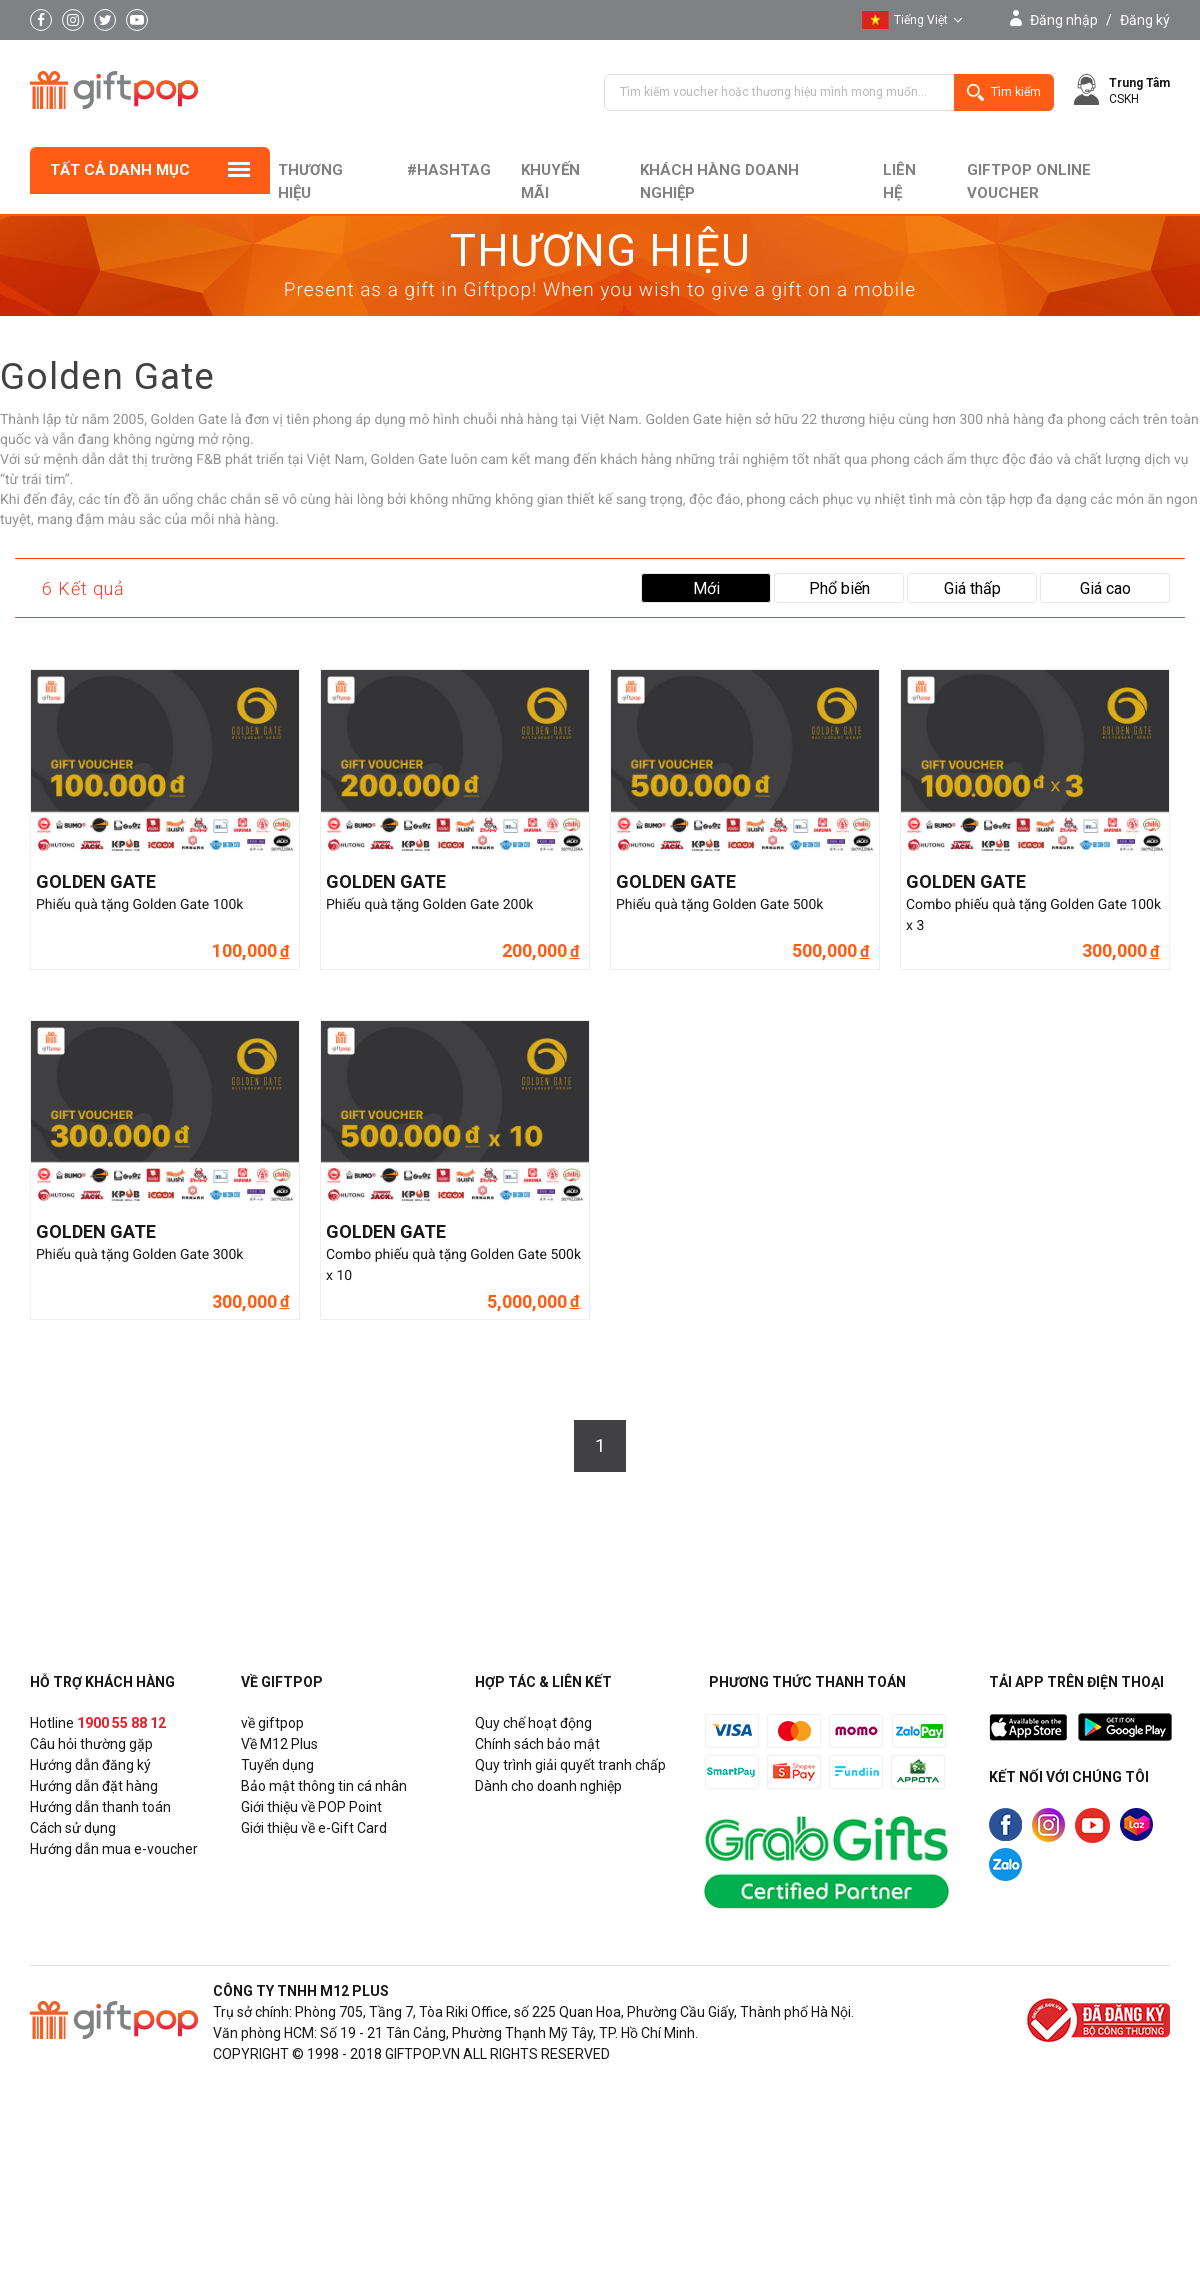 This screenshot has width=1200, height=2291. What do you see at coordinates (309, 181) in the screenshot?
I see `Thương hiệu` at bounding box center [309, 181].